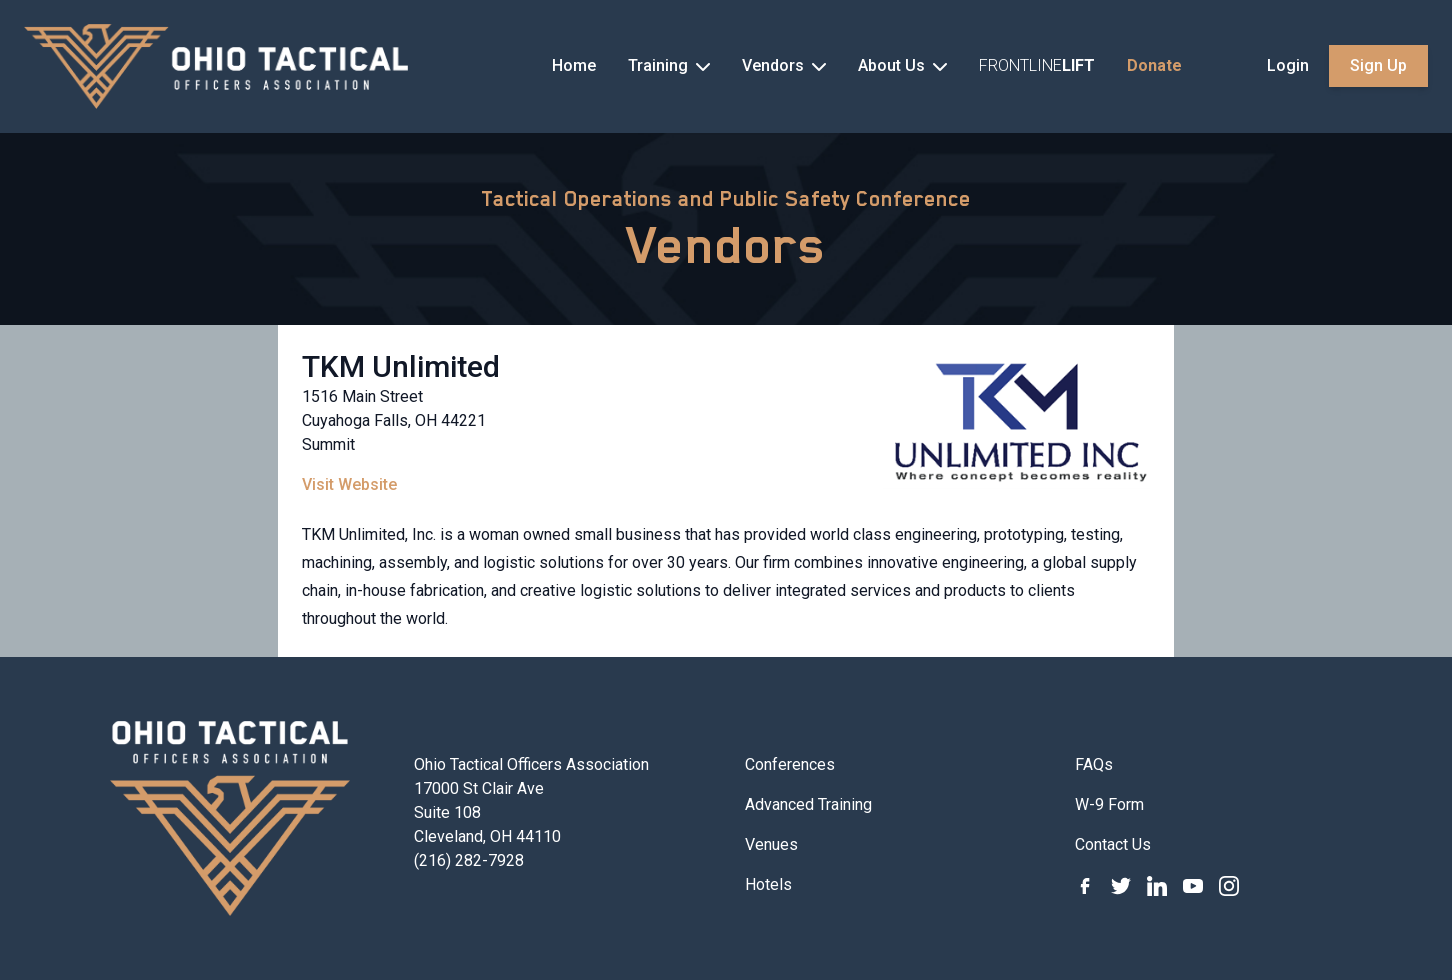 The height and width of the screenshot is (980, 1452). What do you see at coordinates (1109, 804) in the screenshot?
I see `W-9 Form` at bounding box center [1109, 804].